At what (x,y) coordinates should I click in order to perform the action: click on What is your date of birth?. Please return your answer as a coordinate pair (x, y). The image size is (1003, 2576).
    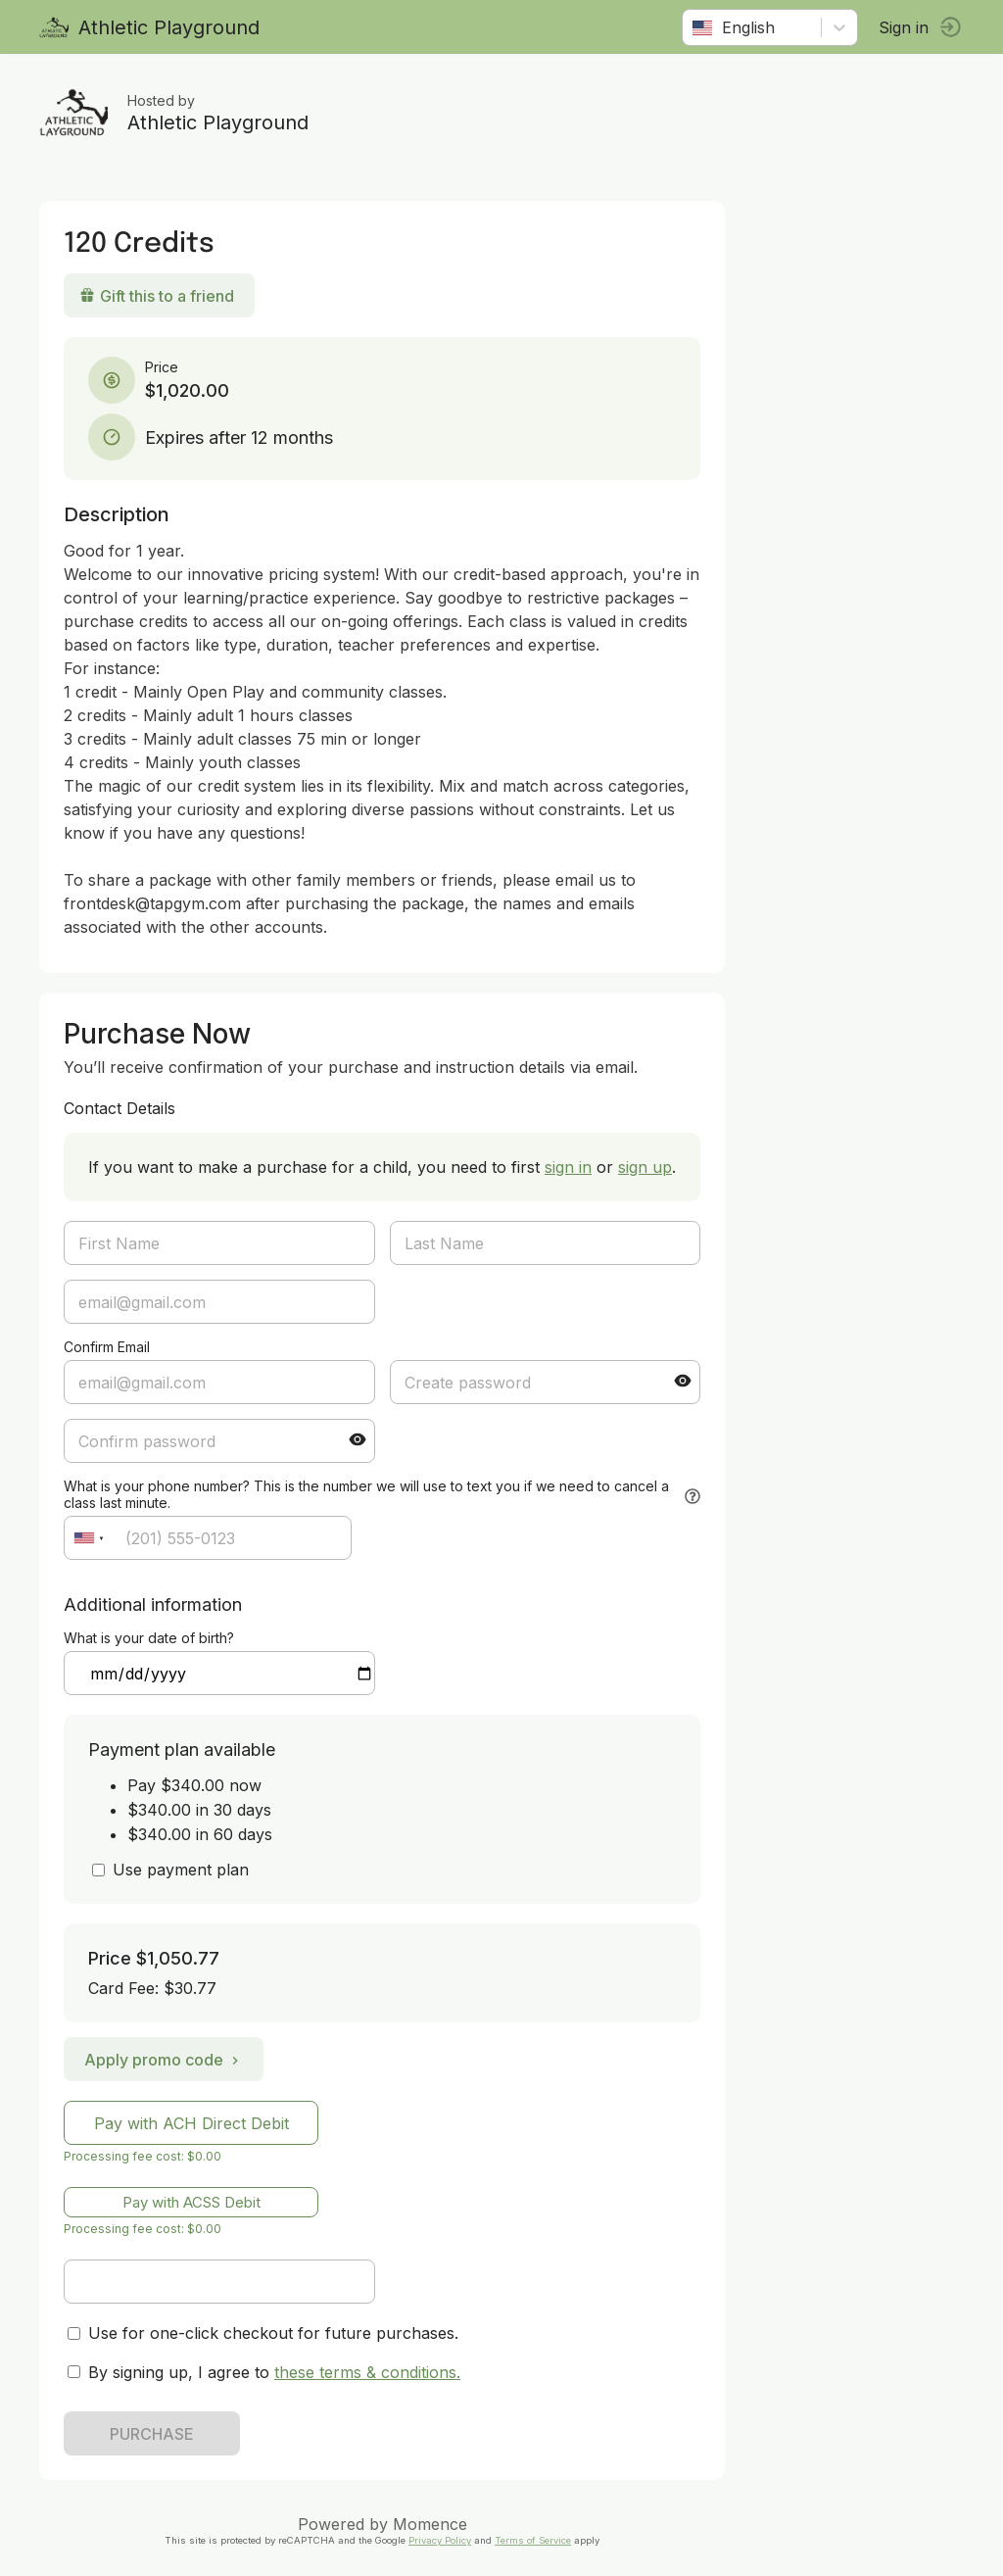
    Looking at the image, I should click on (149, 1637).